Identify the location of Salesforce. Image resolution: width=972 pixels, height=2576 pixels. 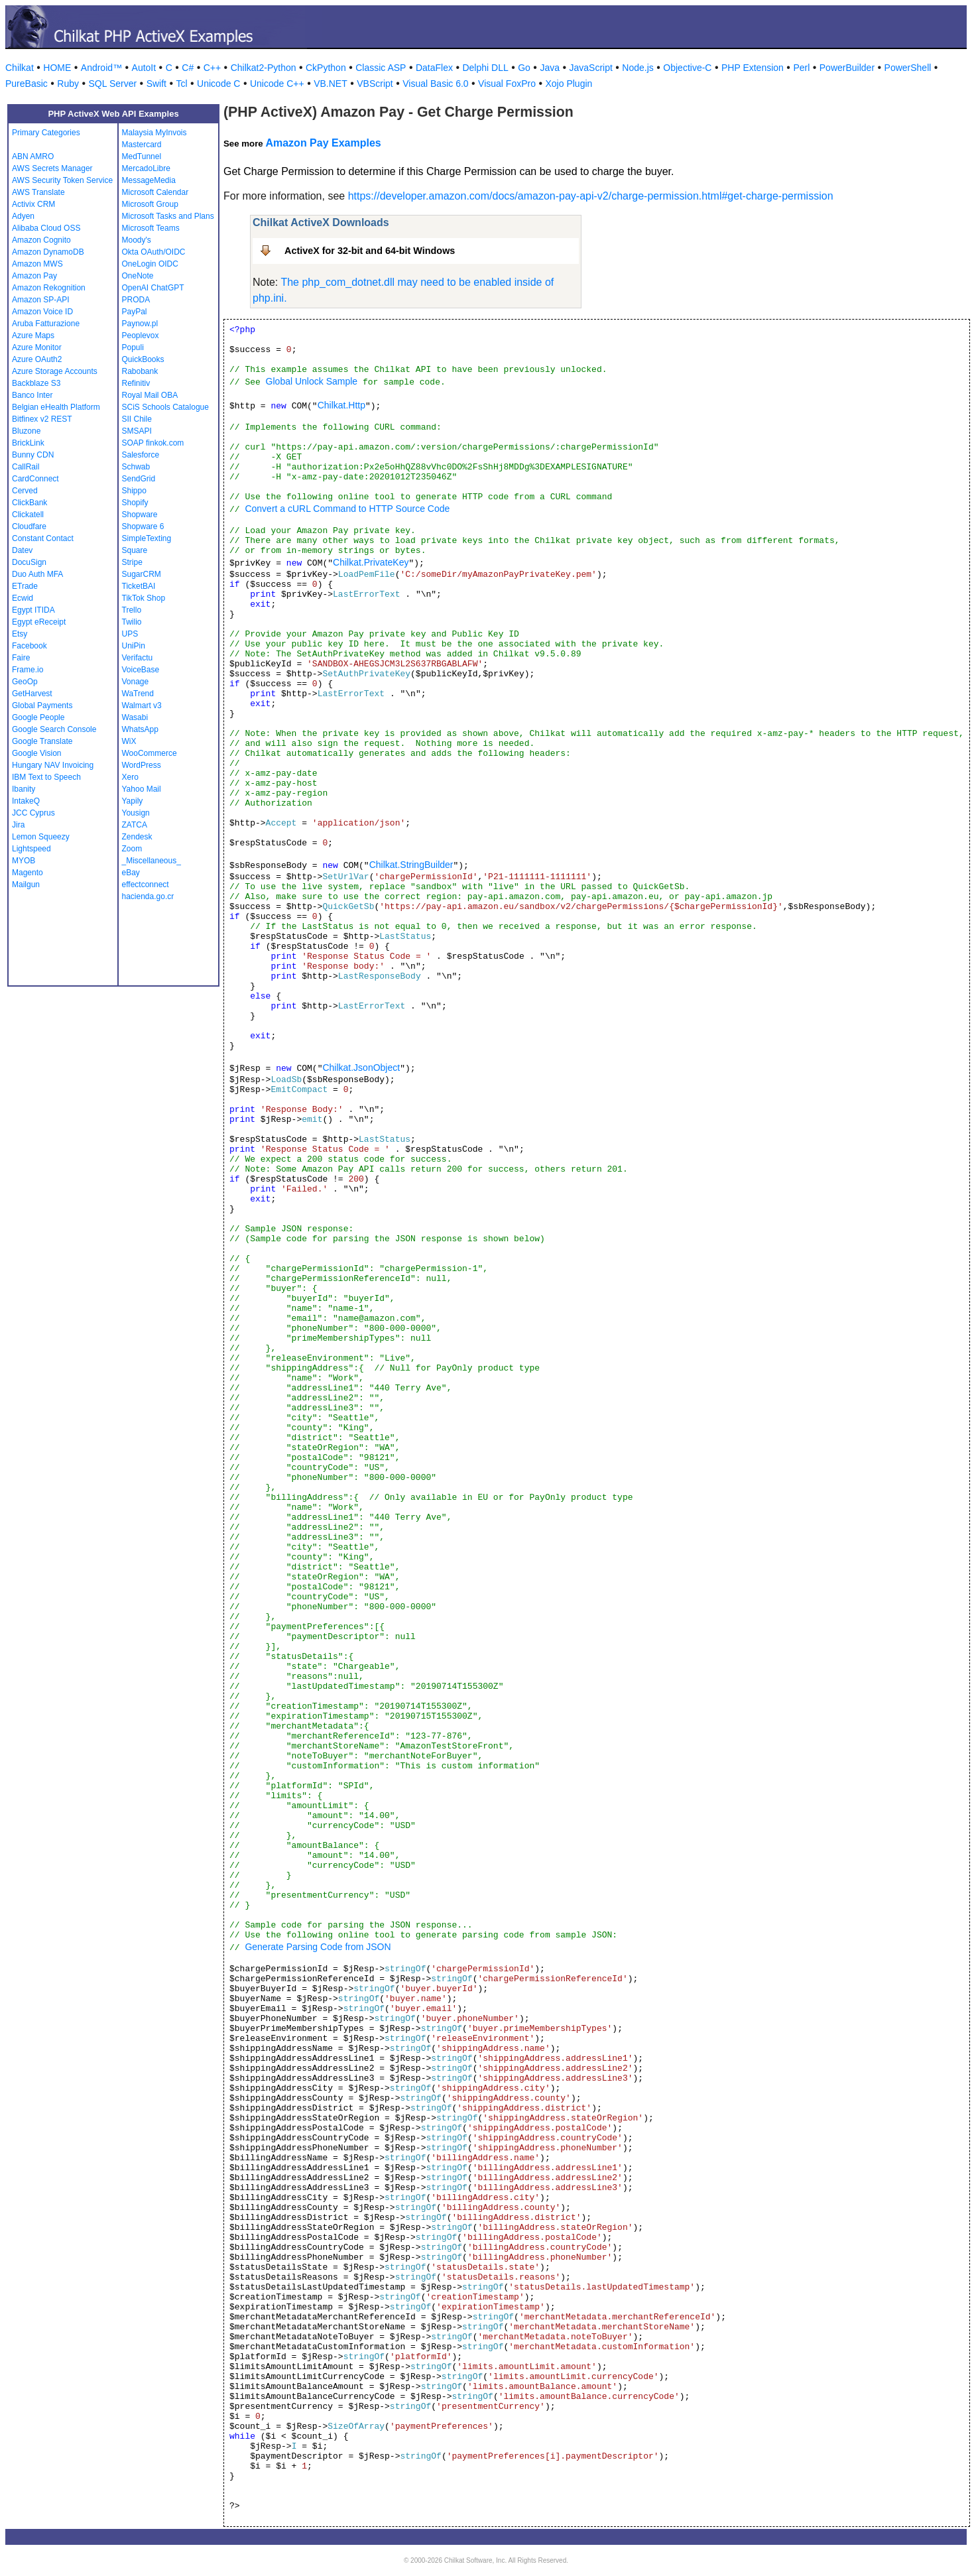
(141, 455).